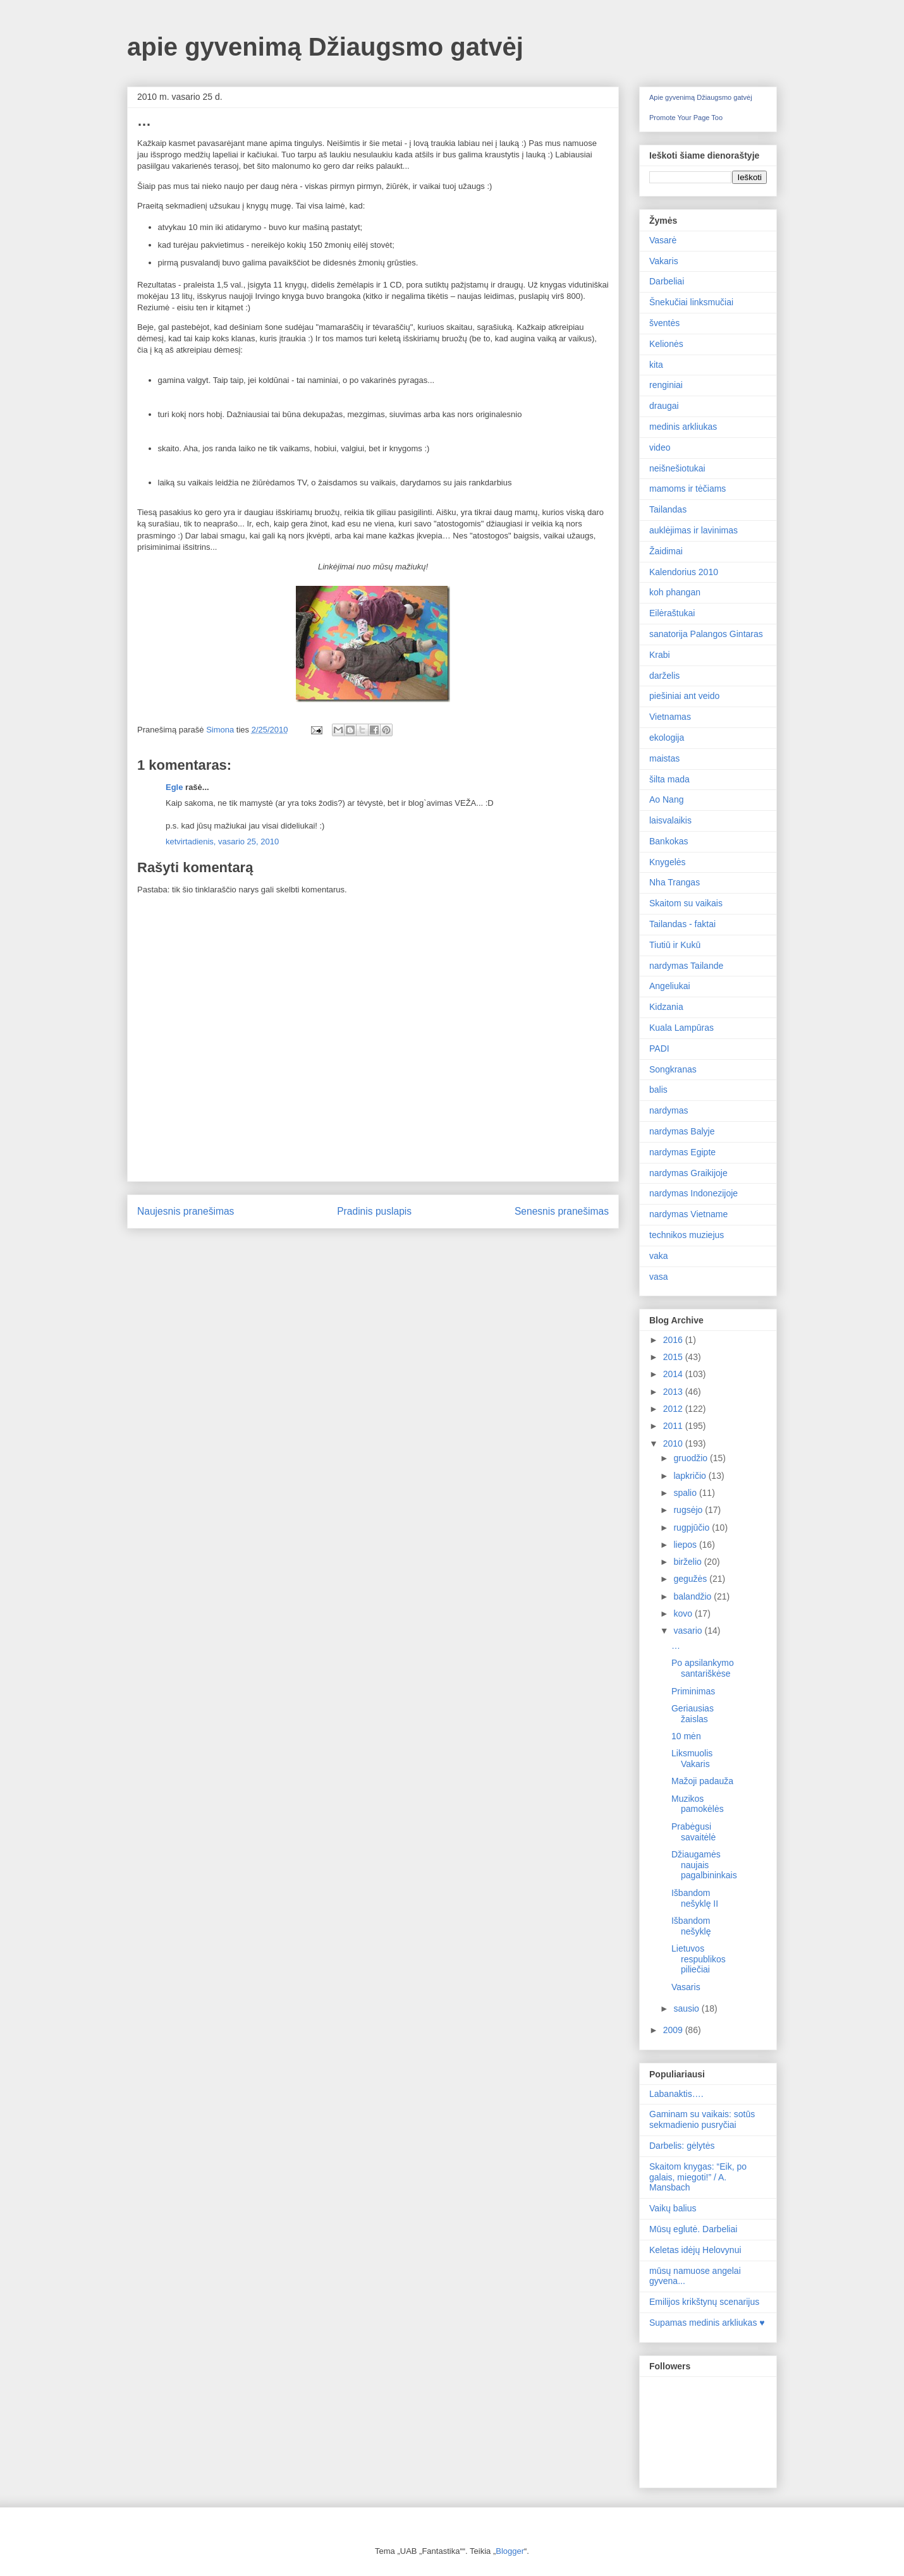  Describe the element at coordinates (682, 1131) in the screenshot. I see `nardymas Balyje` at that location.